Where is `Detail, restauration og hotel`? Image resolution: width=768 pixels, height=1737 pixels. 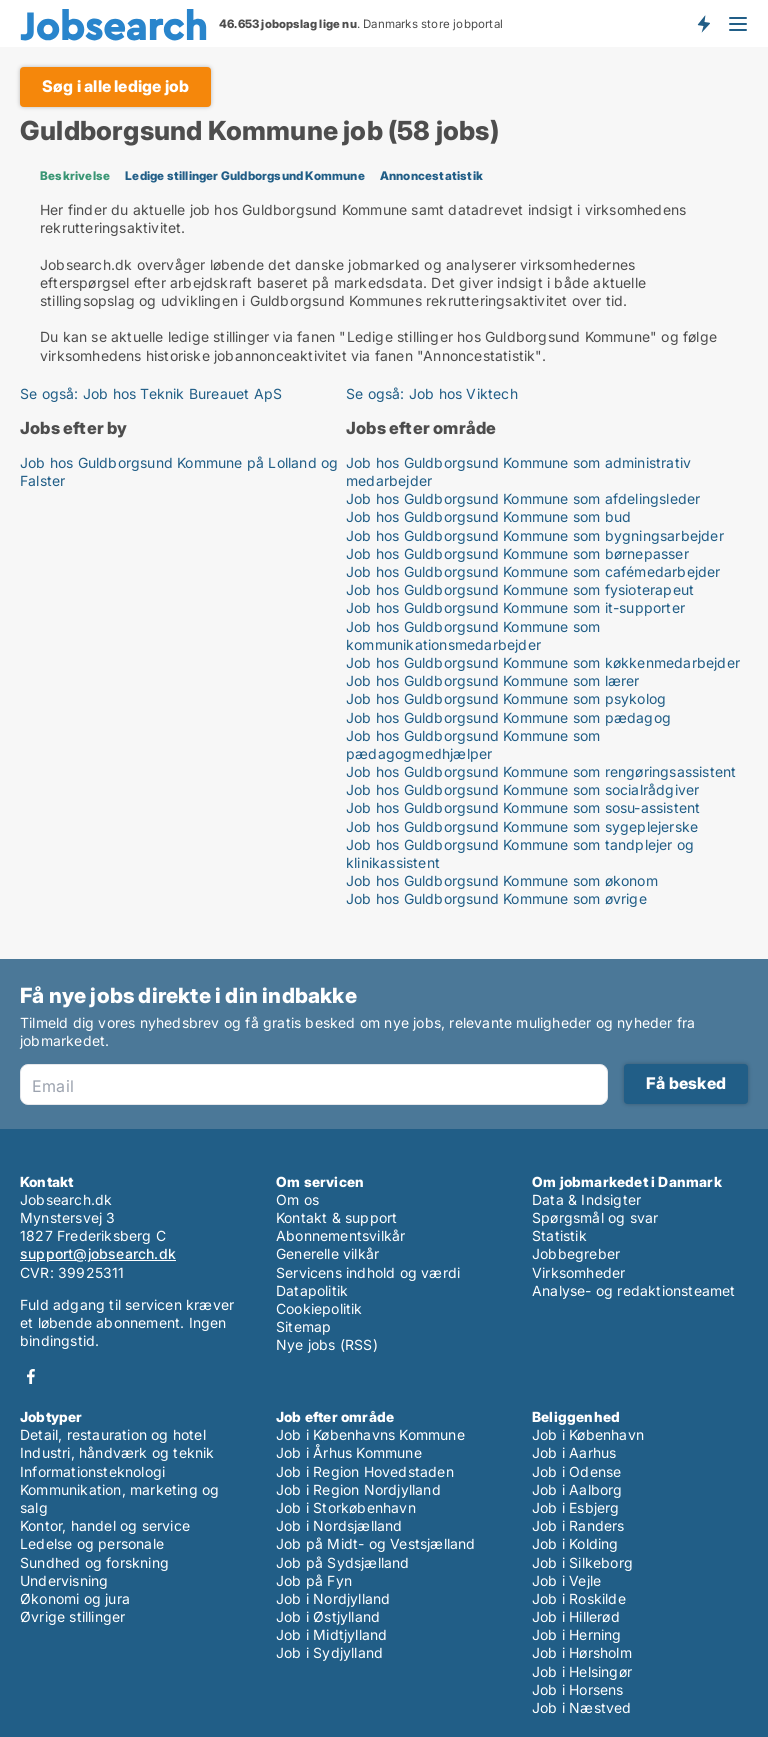 Detail, restauration og hotel is located at coordinates (113, 1434).